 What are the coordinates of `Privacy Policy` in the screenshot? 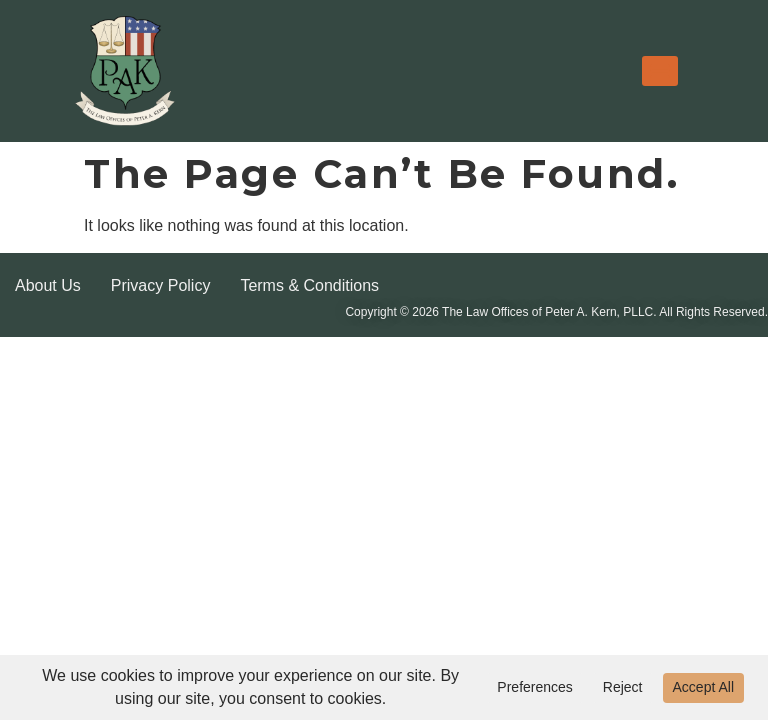 It's located at (161, 285).